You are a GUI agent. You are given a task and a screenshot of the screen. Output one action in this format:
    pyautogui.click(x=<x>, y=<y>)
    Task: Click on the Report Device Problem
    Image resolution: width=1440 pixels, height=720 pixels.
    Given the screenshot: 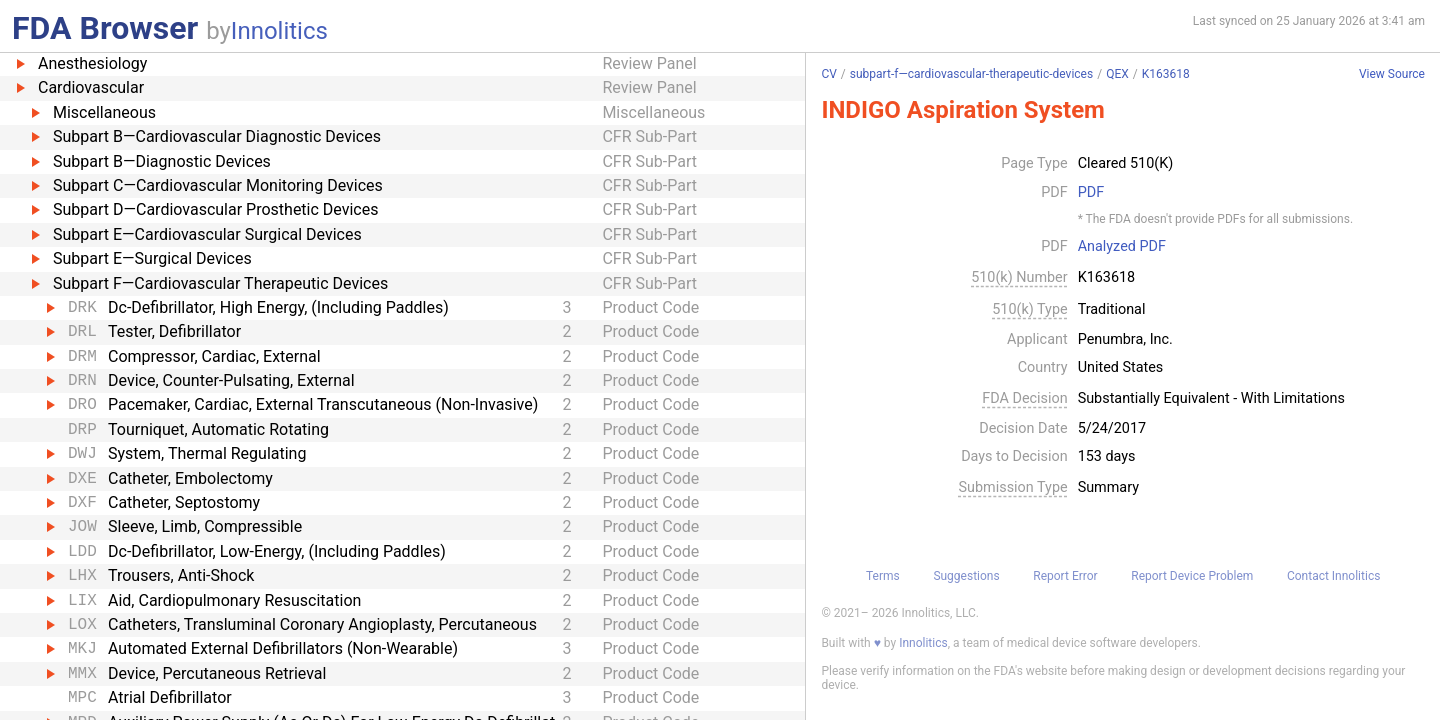 What is the action you would take?
    pyautogui.click(x=1192, y=576)
    